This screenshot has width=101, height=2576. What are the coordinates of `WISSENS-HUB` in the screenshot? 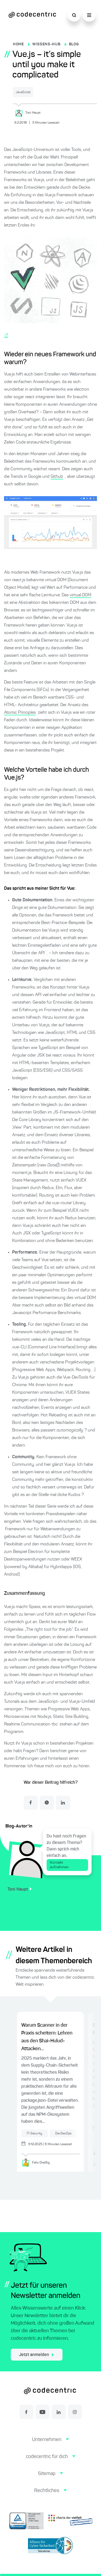 It's located at (46, 44).